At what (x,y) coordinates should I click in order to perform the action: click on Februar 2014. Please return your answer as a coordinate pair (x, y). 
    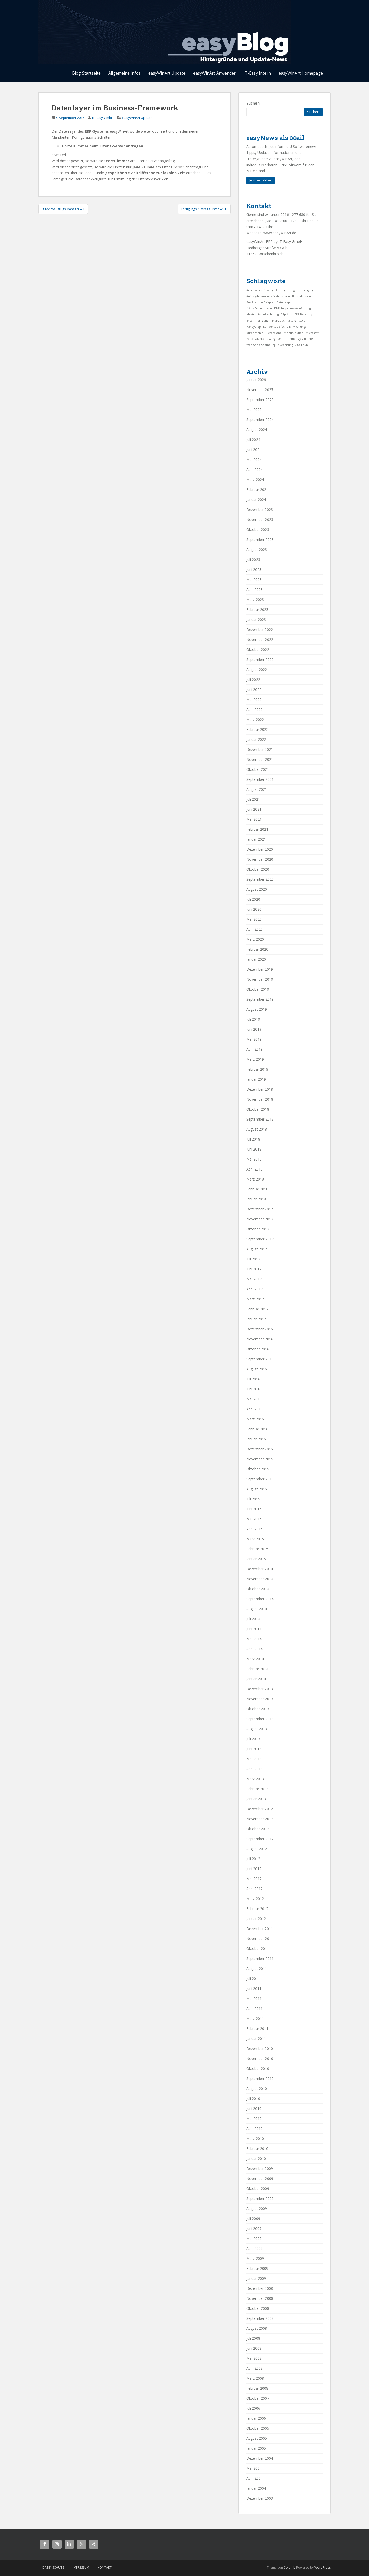
    Looking at the image, I should click on (257, 1668).